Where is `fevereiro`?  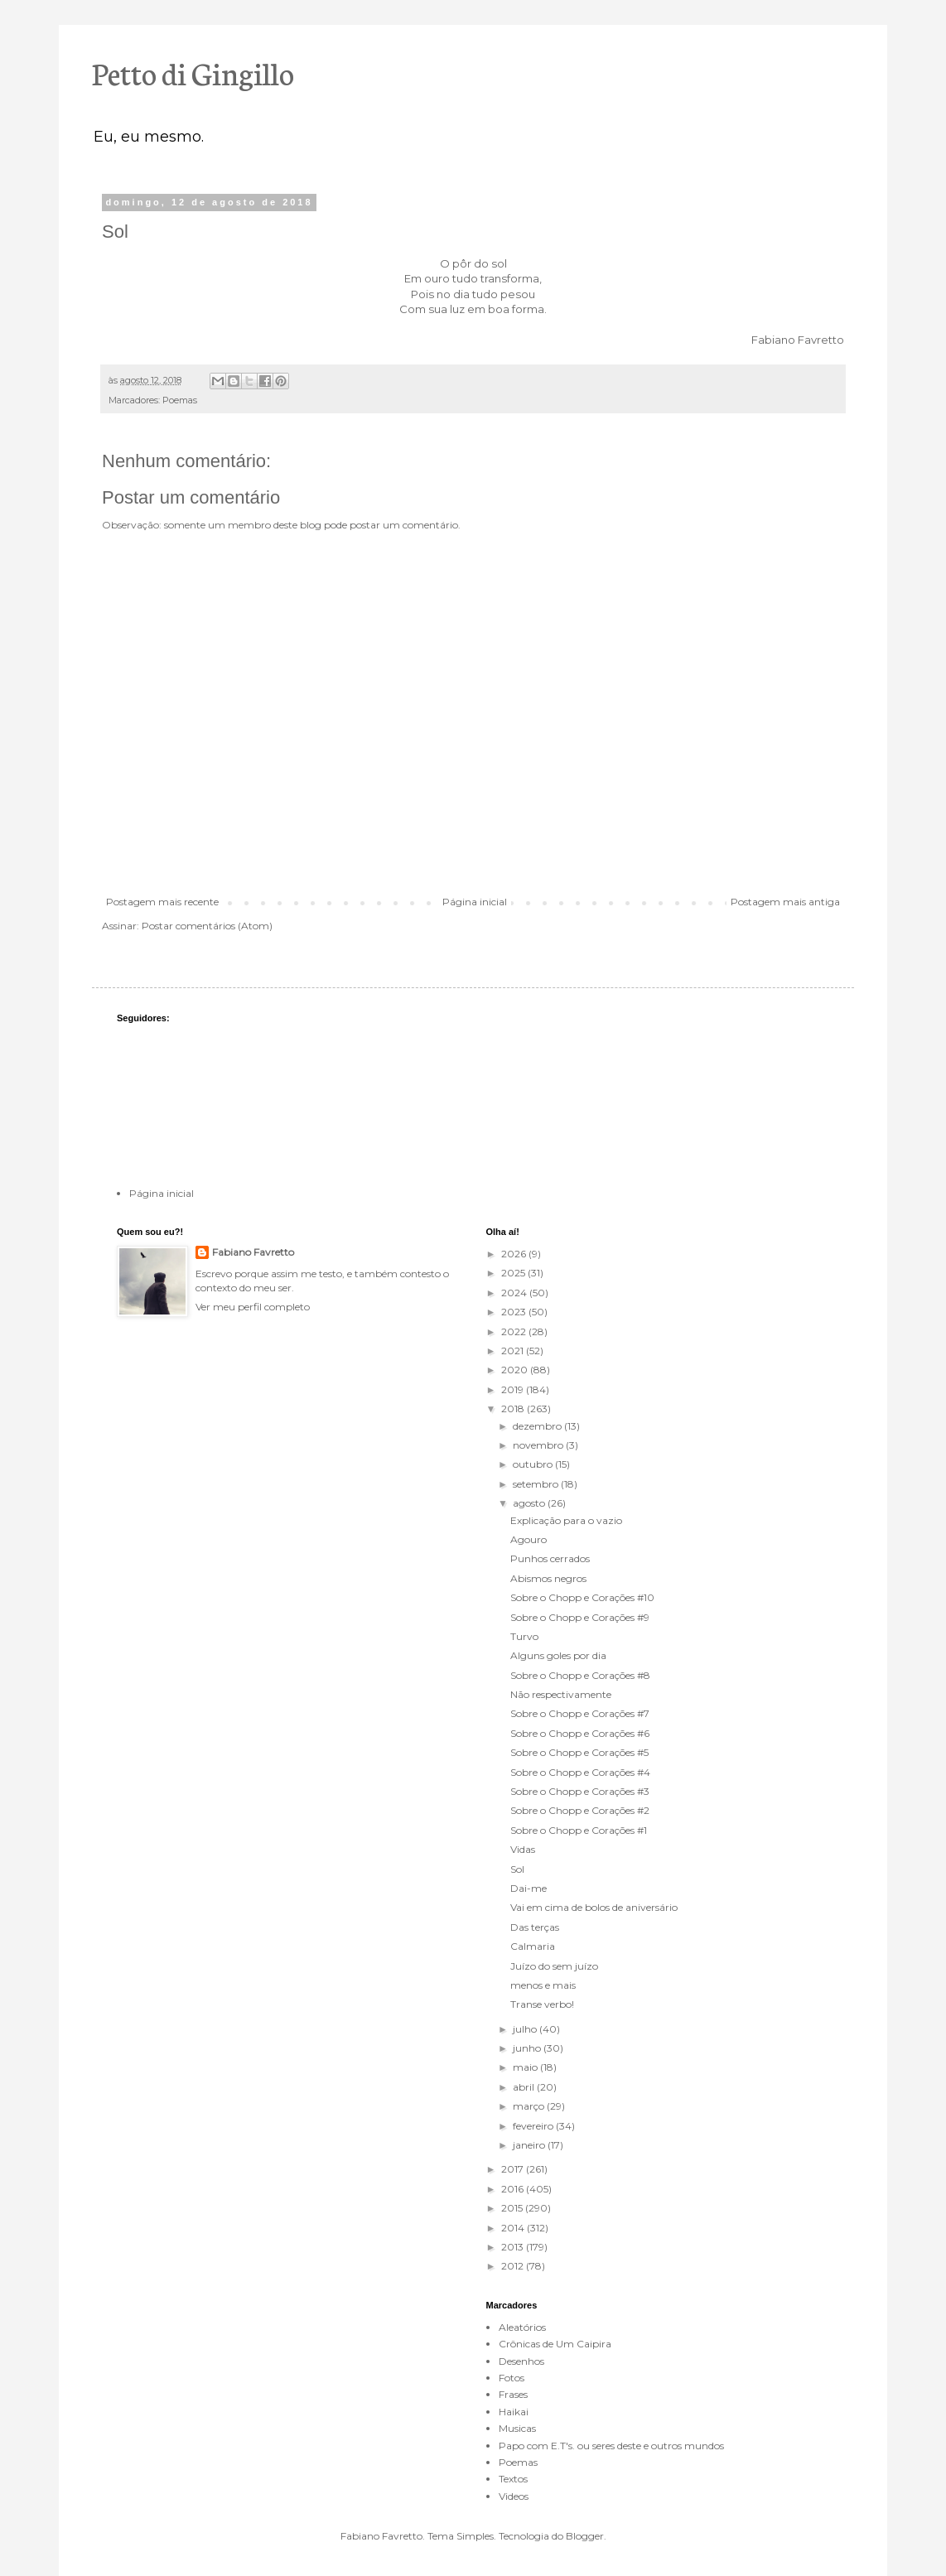 fevereiro is located at coordinates (534, 2126).